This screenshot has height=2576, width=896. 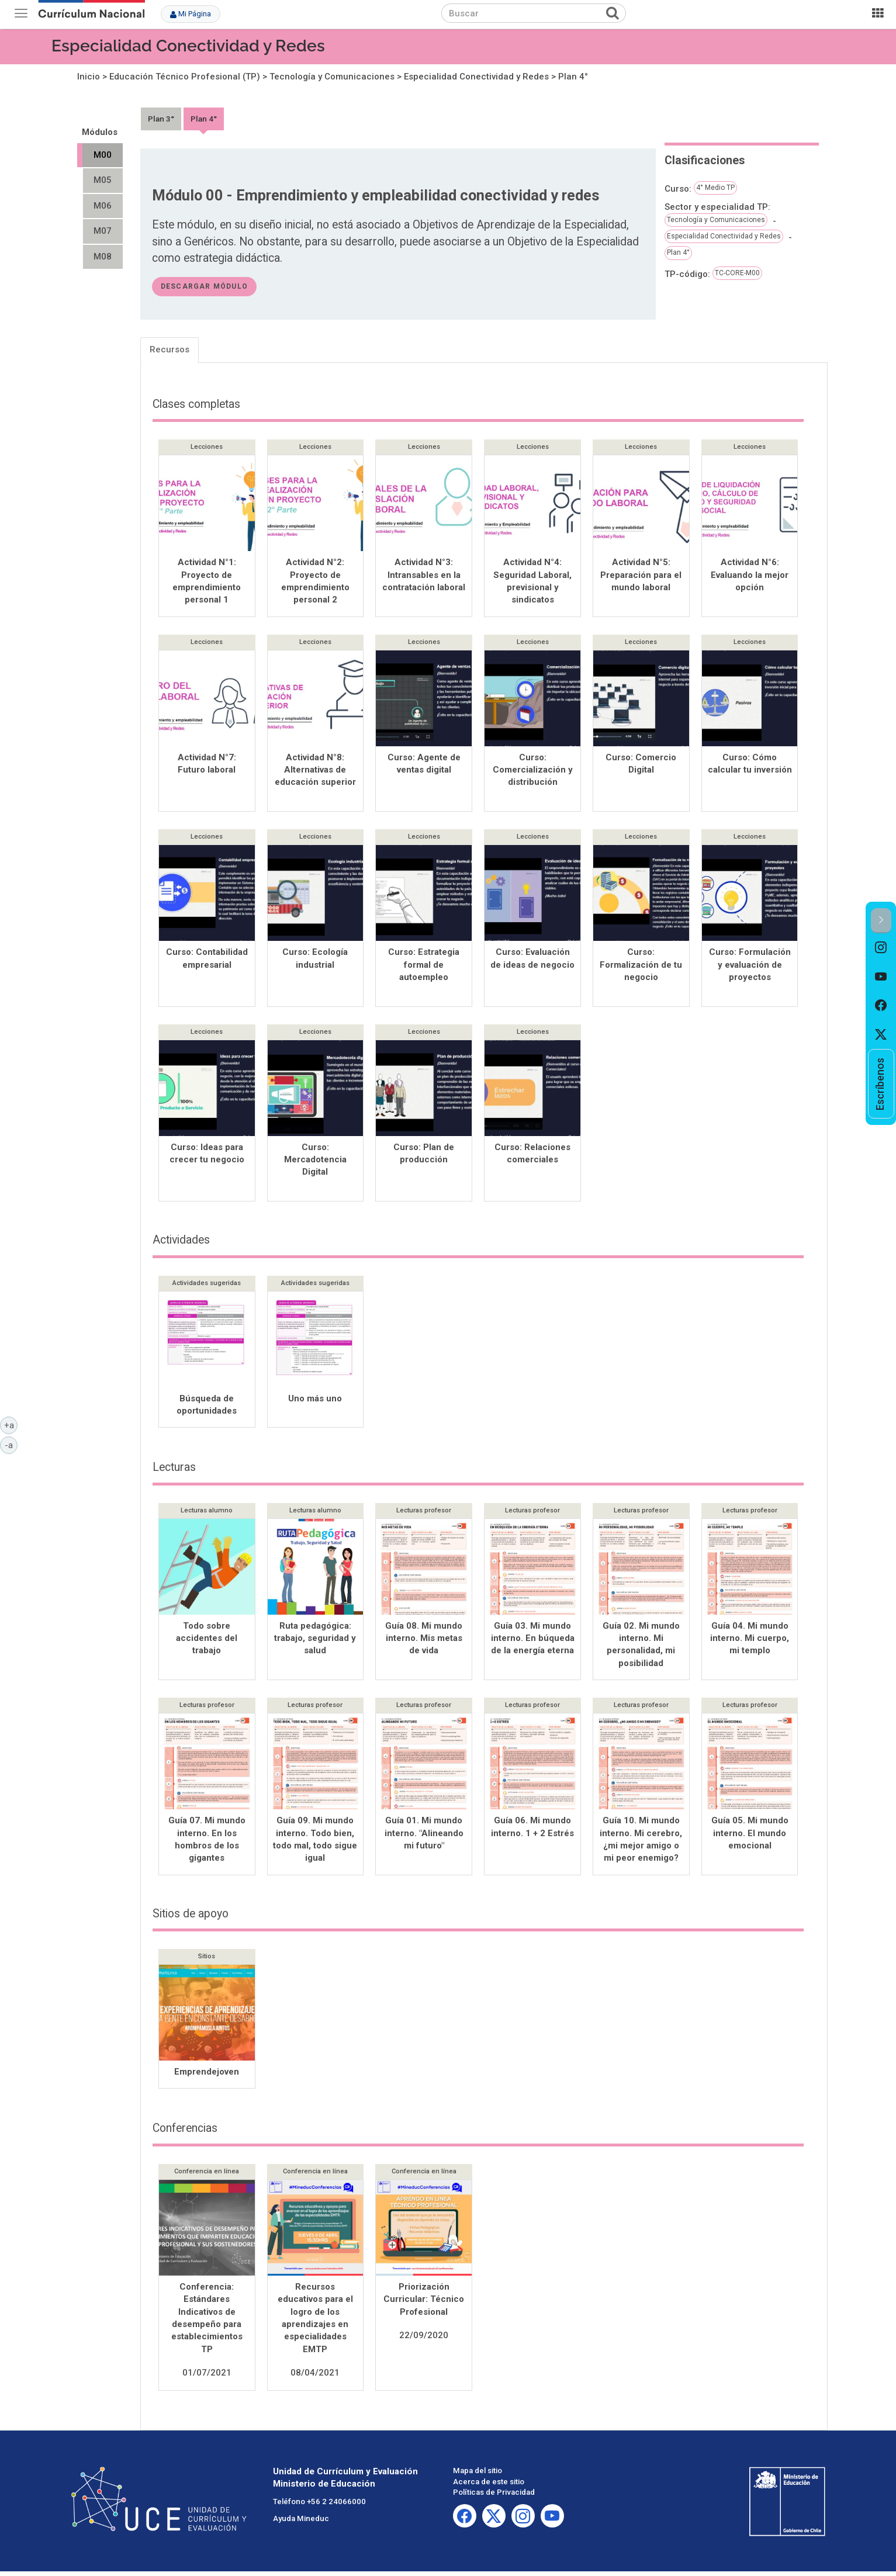 What do you see at coordinates (423, 575) in the screenshot?
I see `Actividad N°3: Intransables en la contratación laboral` at bounding box center [423, 575].